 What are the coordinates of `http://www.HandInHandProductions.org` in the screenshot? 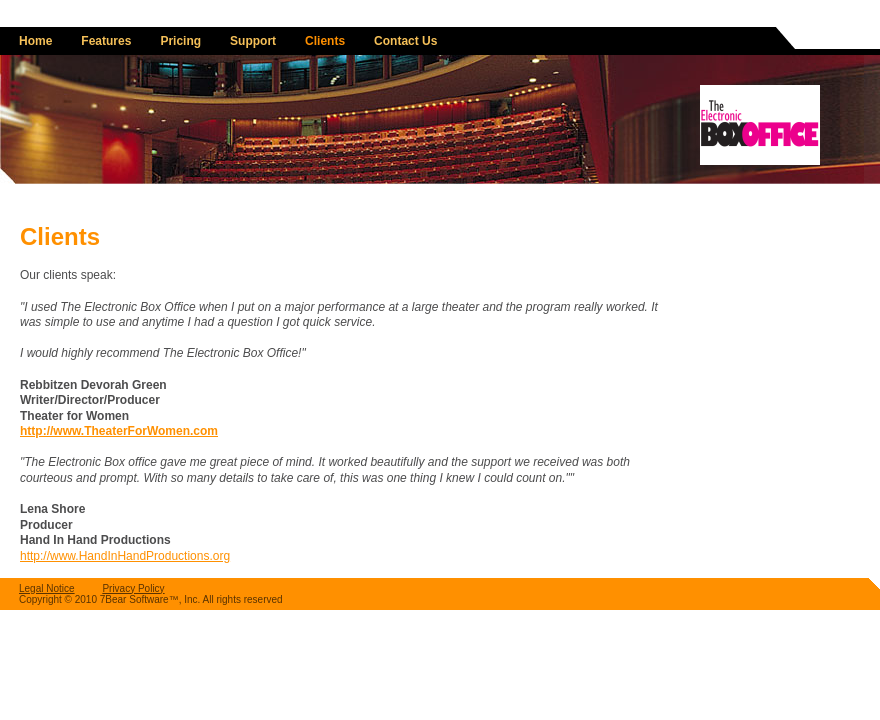 It's located at (125, 556).